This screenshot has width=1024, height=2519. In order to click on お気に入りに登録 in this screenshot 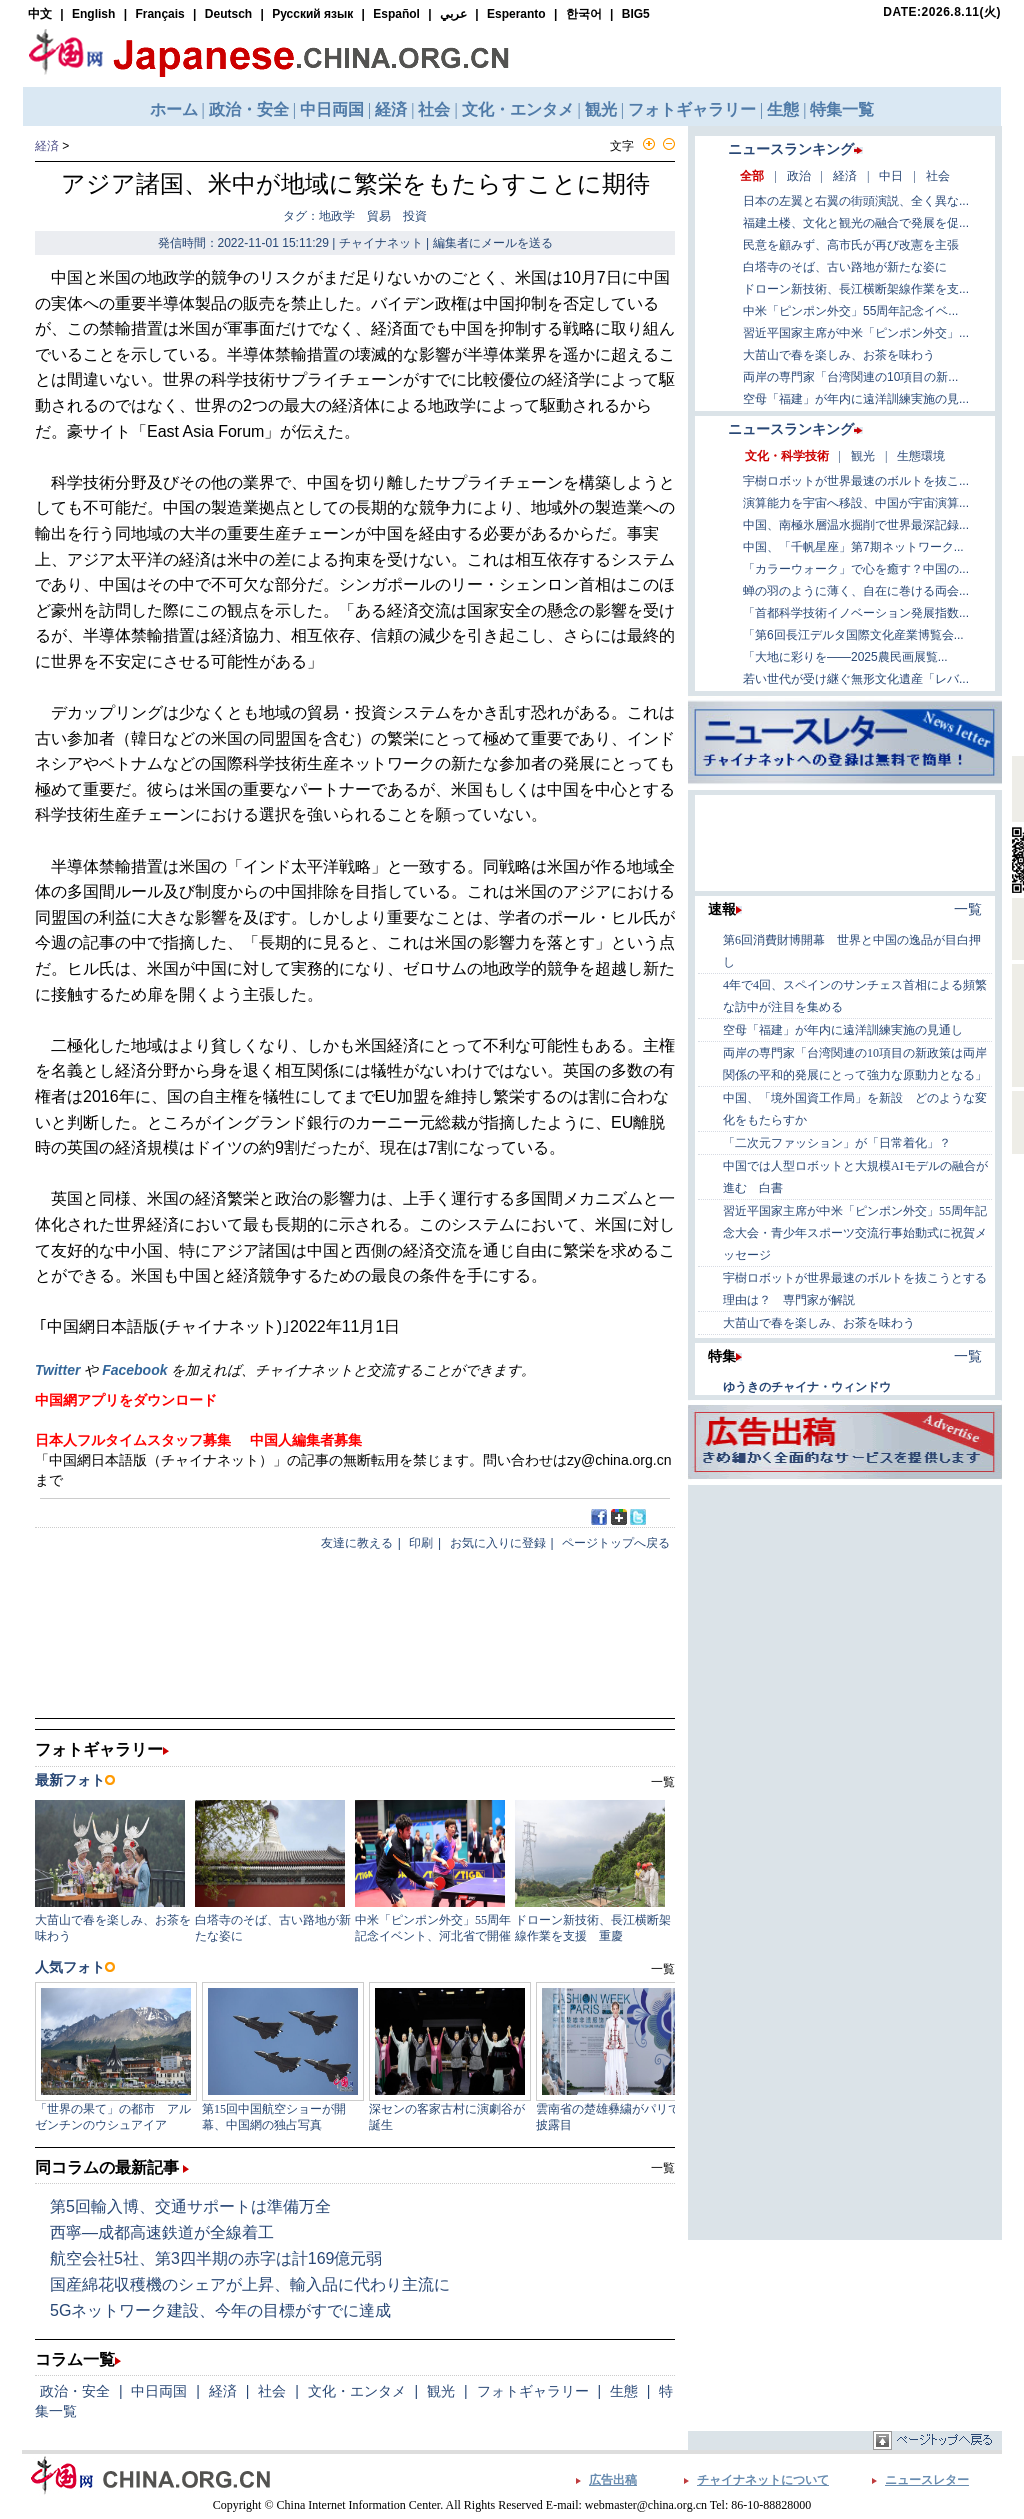, I will do `click(498, 1543)`.